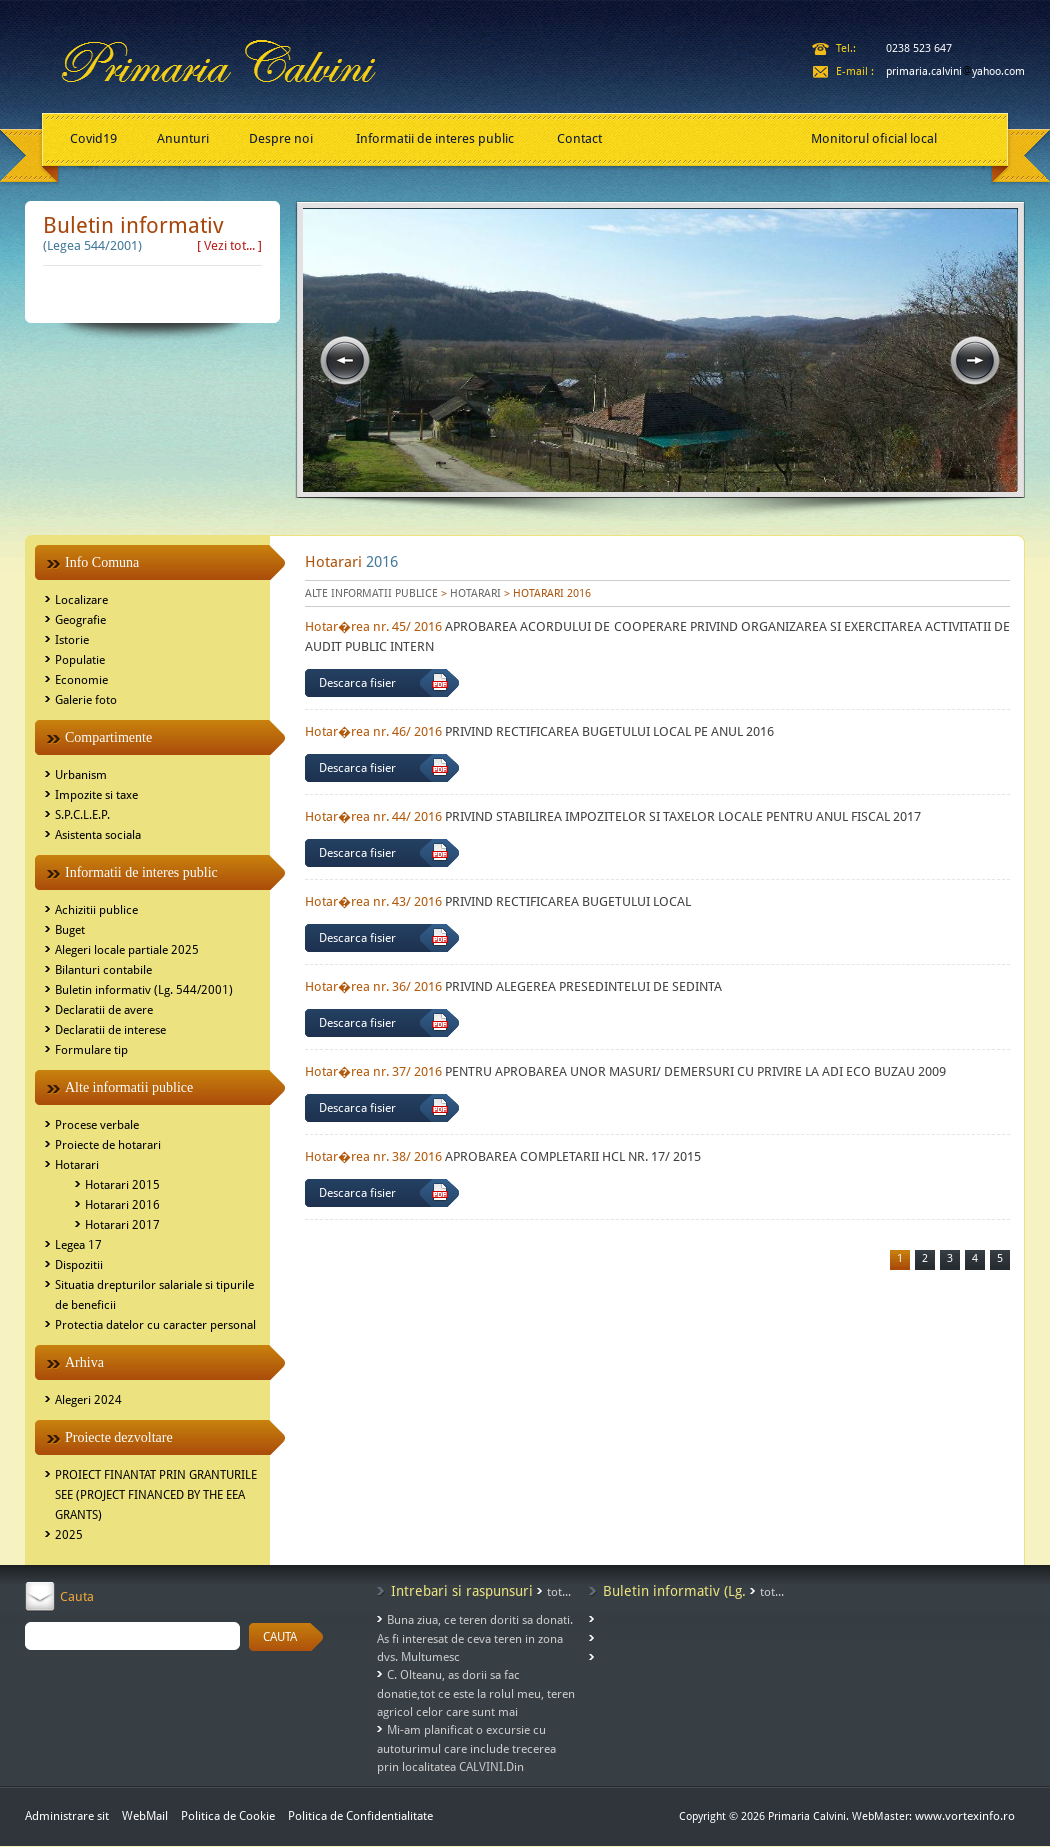  I want to click on Despre noi, so click(281, 138).